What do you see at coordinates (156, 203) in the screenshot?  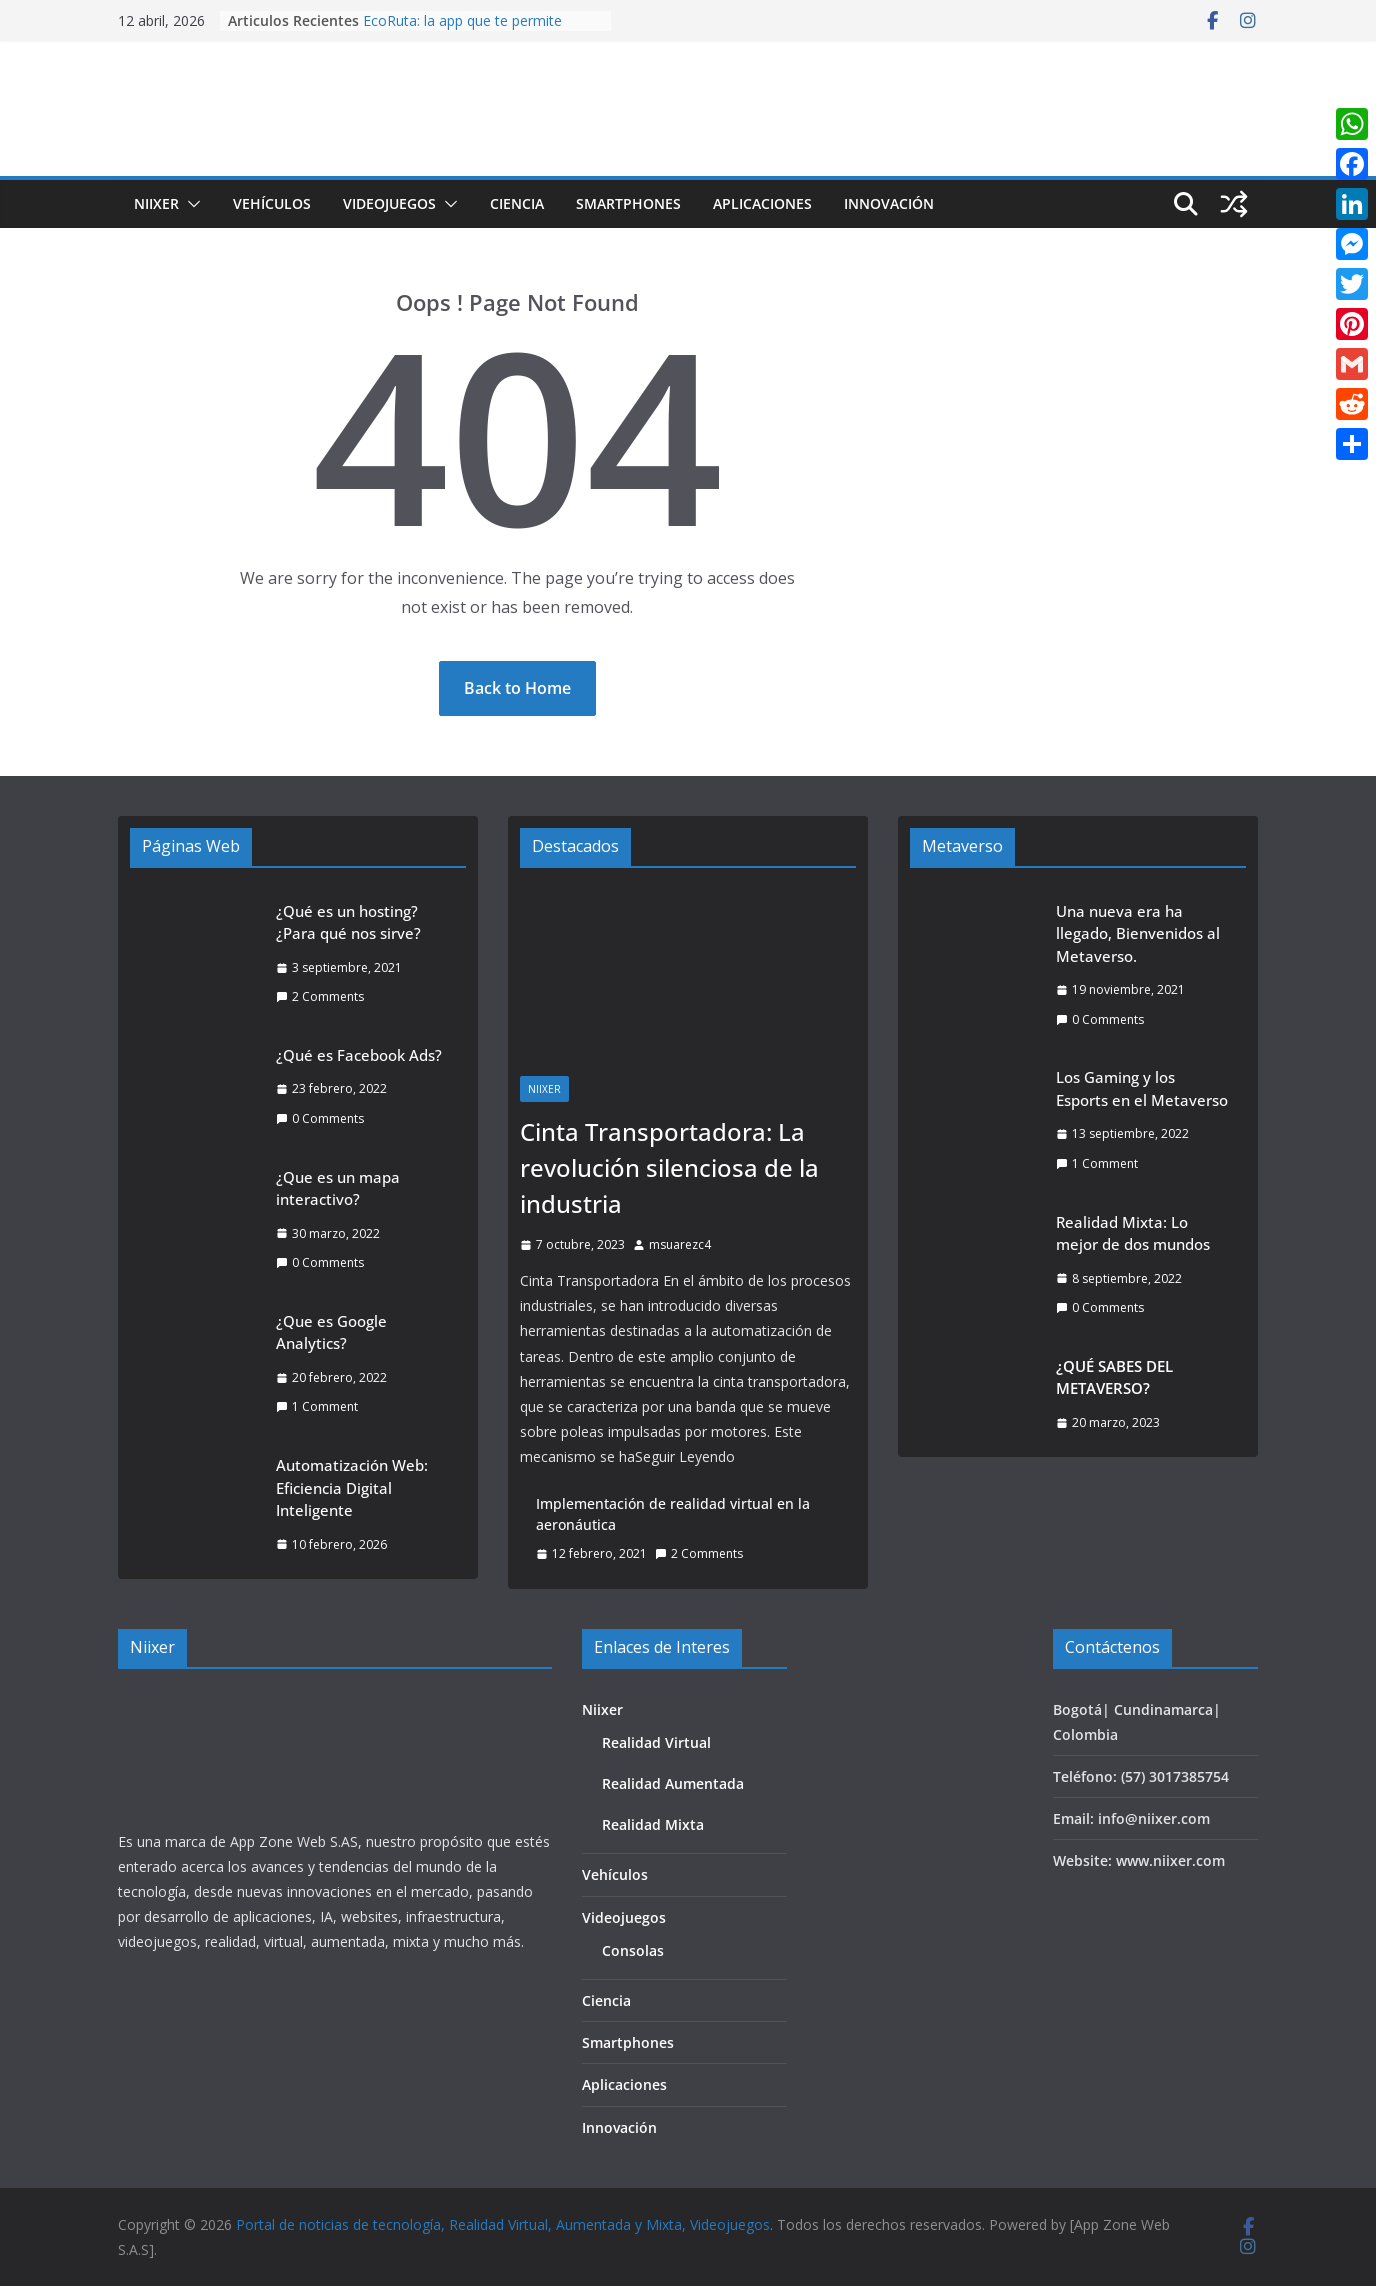 I see `Niixer` at bounding box center [156, 203].